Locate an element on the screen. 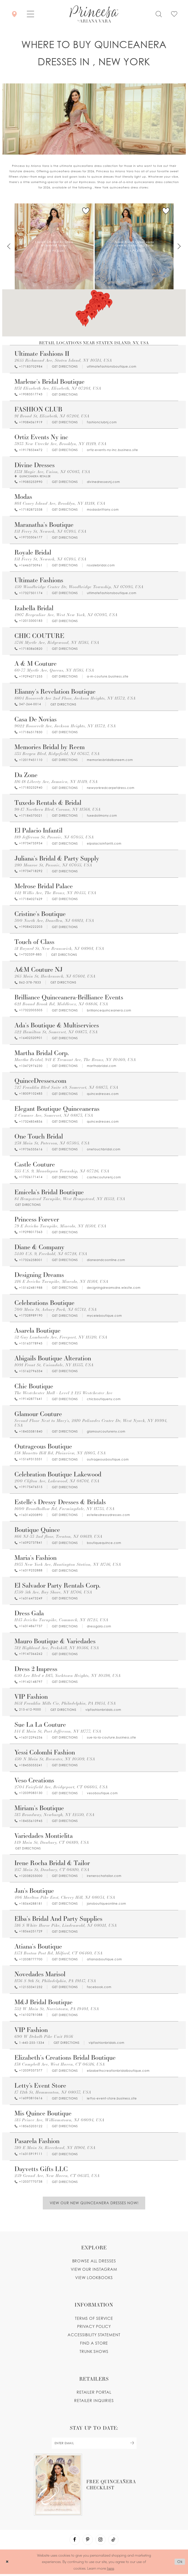  View Our New Quinceanera Dresses Now! is located at coordinates (94, 2205).